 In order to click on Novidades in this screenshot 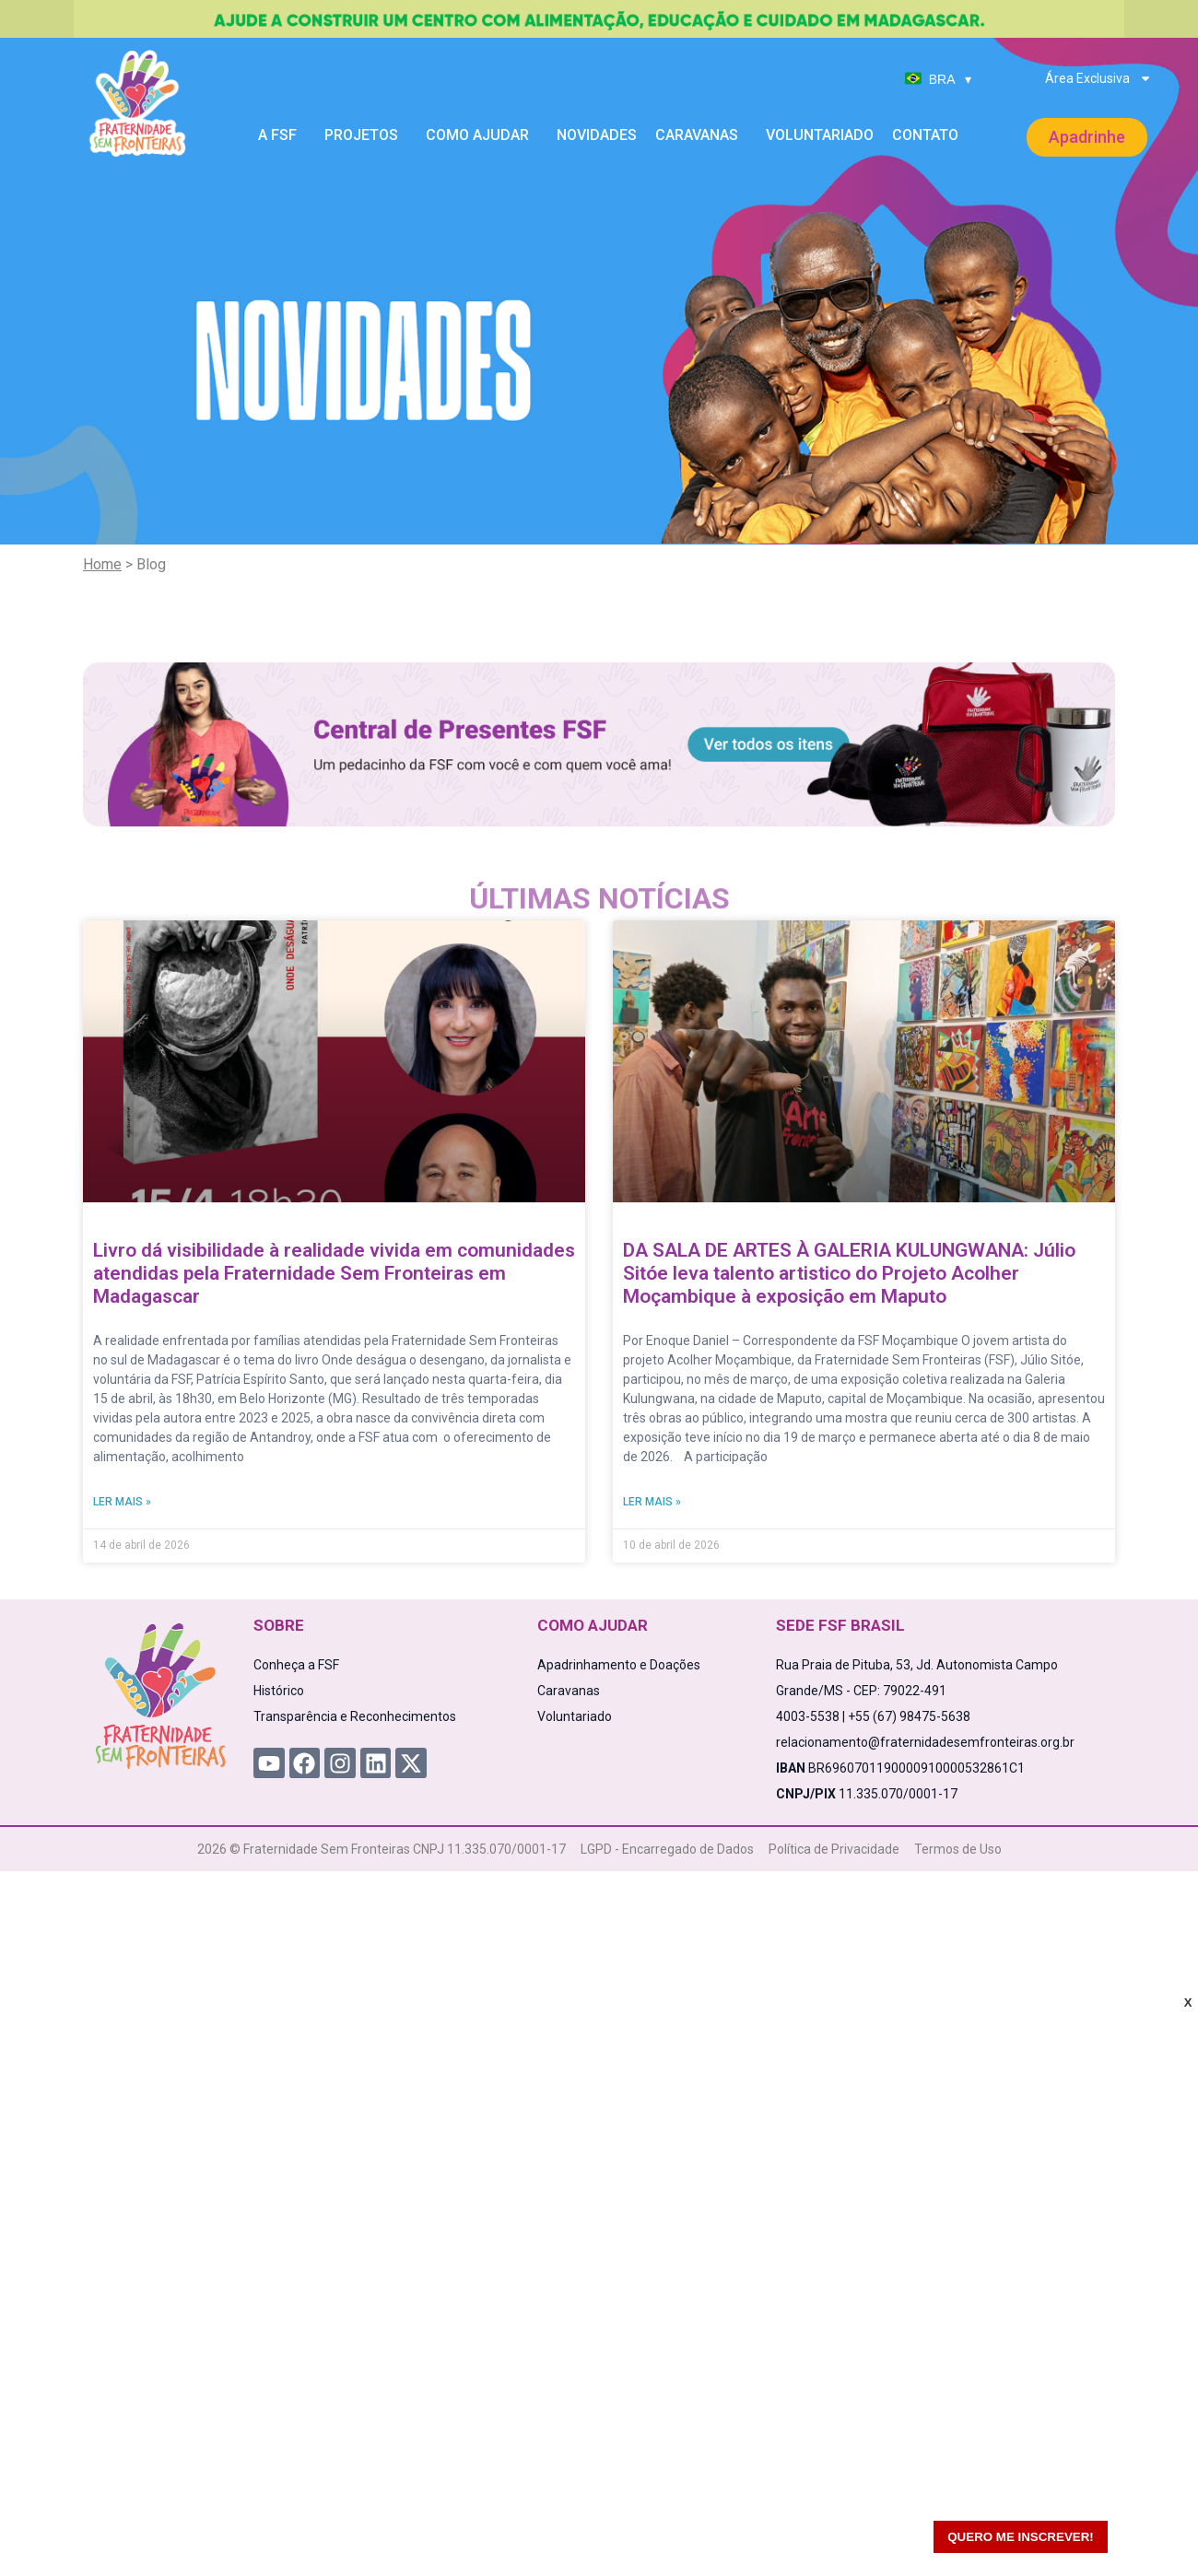, I will do `click(597, 135)`.